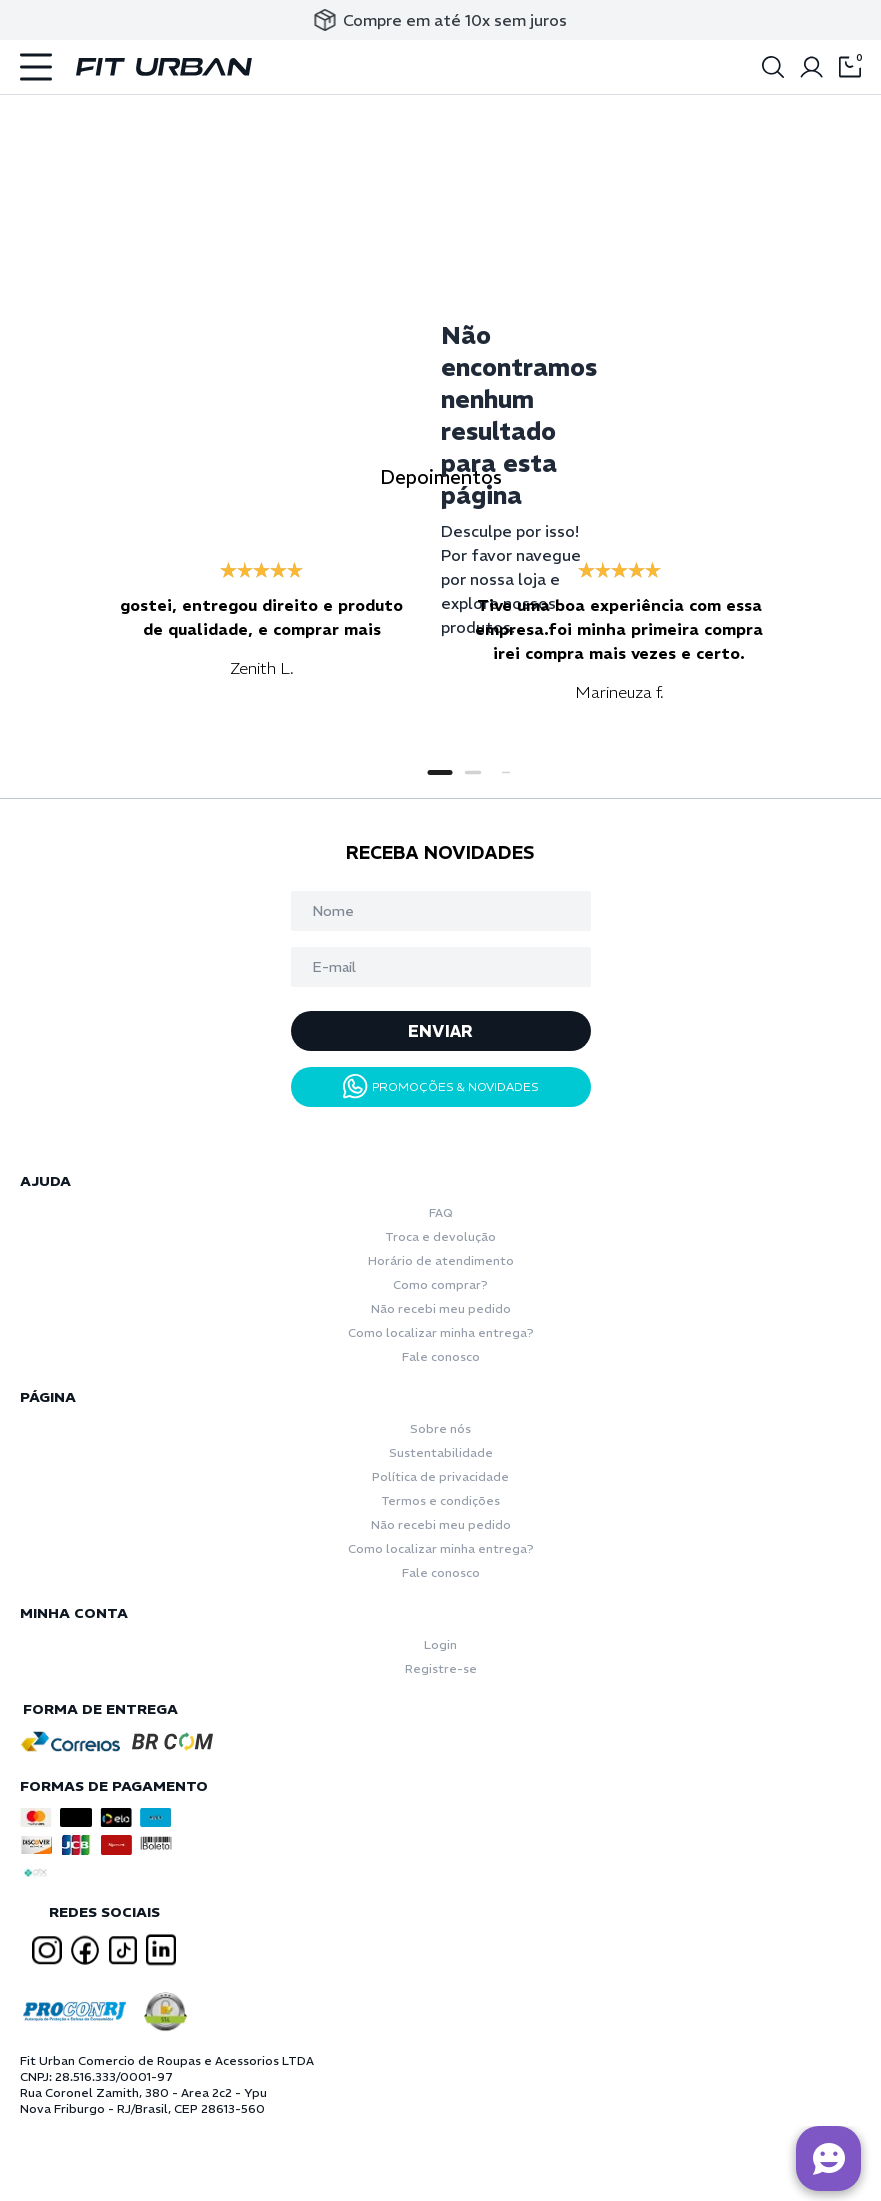  I want to click on Como comprar?, so click(440, 1284).